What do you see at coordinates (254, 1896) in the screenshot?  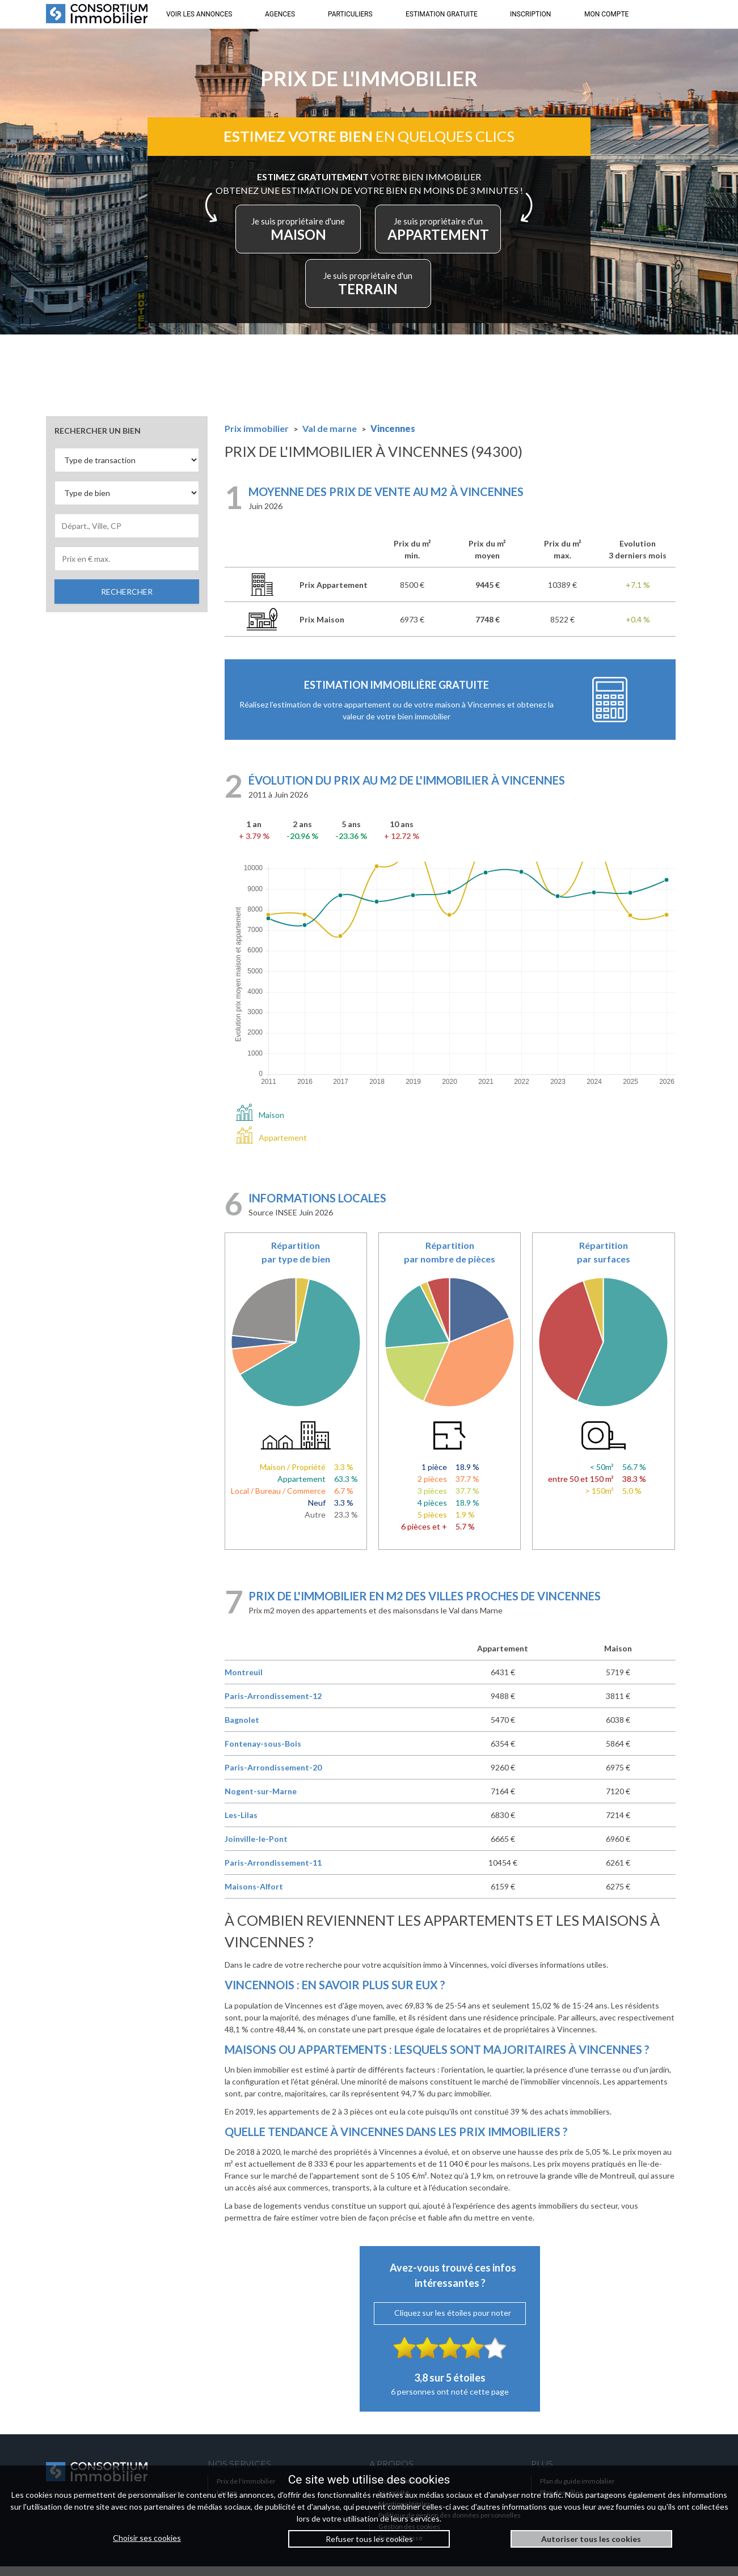 I see `Maisons-Alfort` at bounding box center [254, 1896].